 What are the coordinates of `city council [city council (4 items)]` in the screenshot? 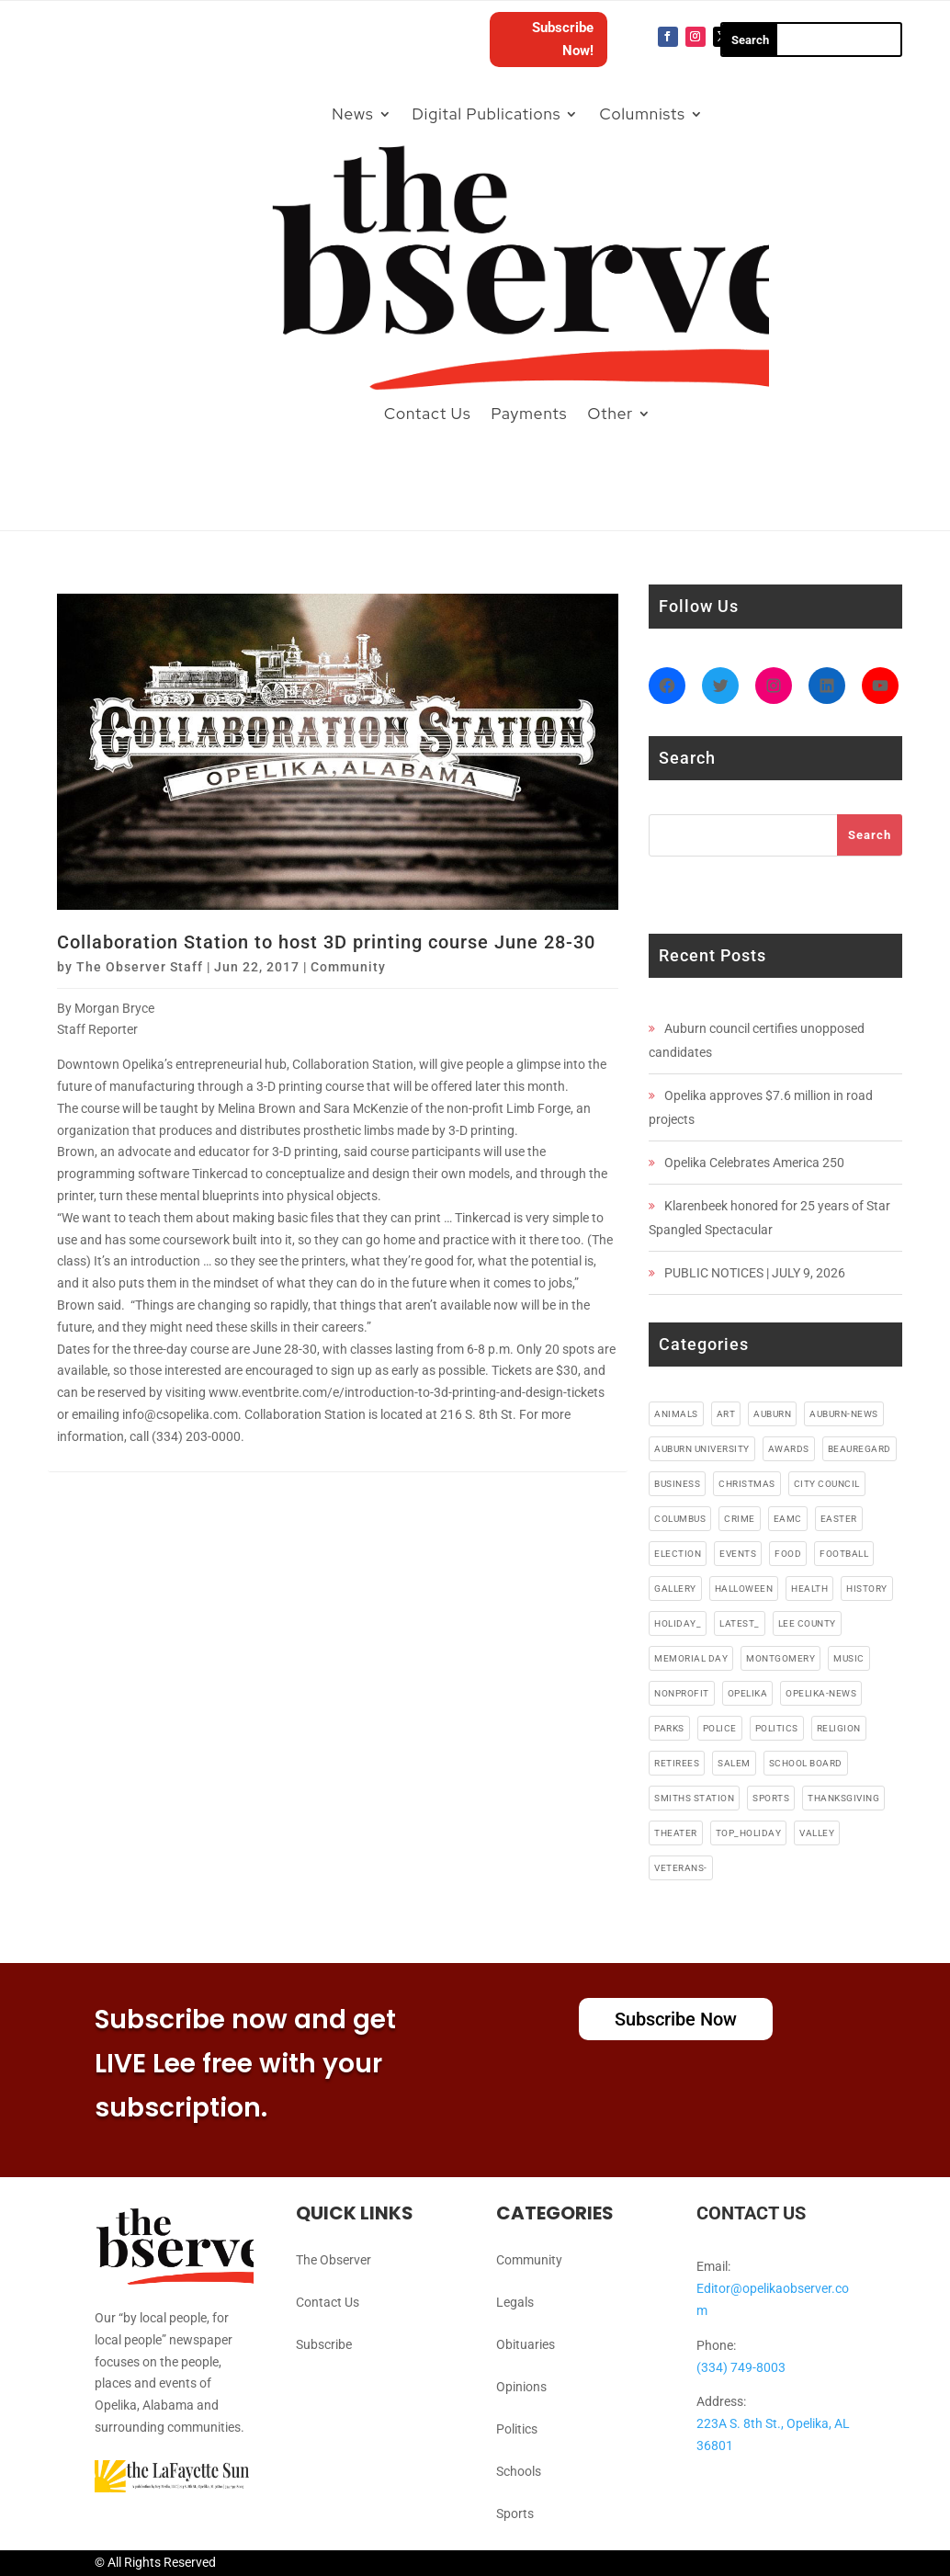 It's located at (827, 1484).